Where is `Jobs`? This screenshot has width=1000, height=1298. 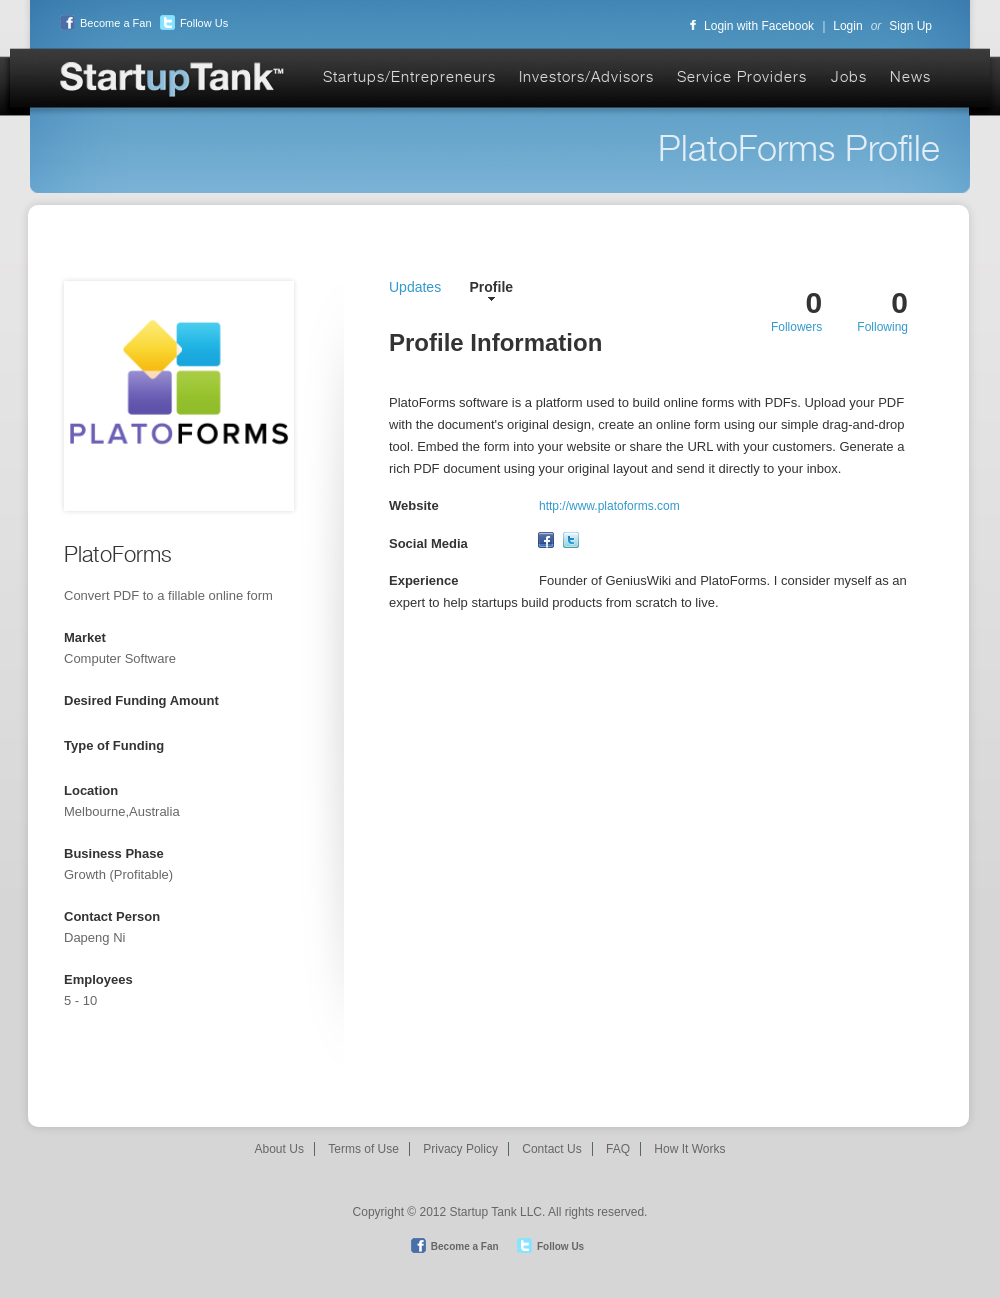
Jobs is located at coordinates (849, 76).